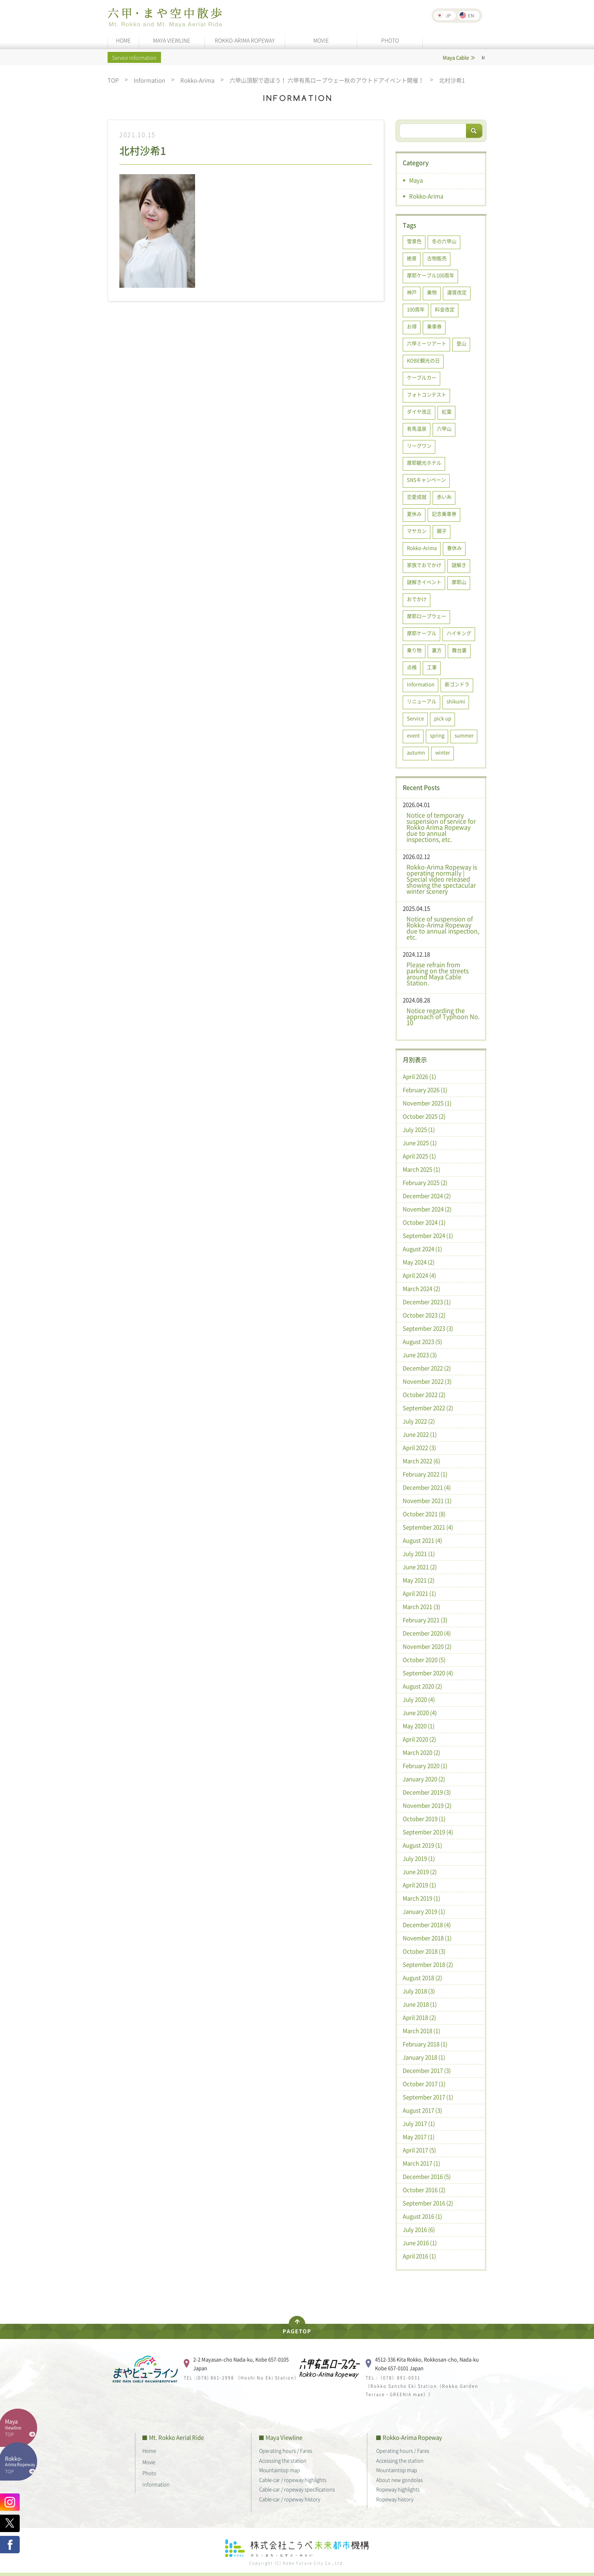 The image size is (594, 2576). Describe the element at coordinates (430, 275) in the screenshot. I see `摩耶ケーブル100周年` at that location.